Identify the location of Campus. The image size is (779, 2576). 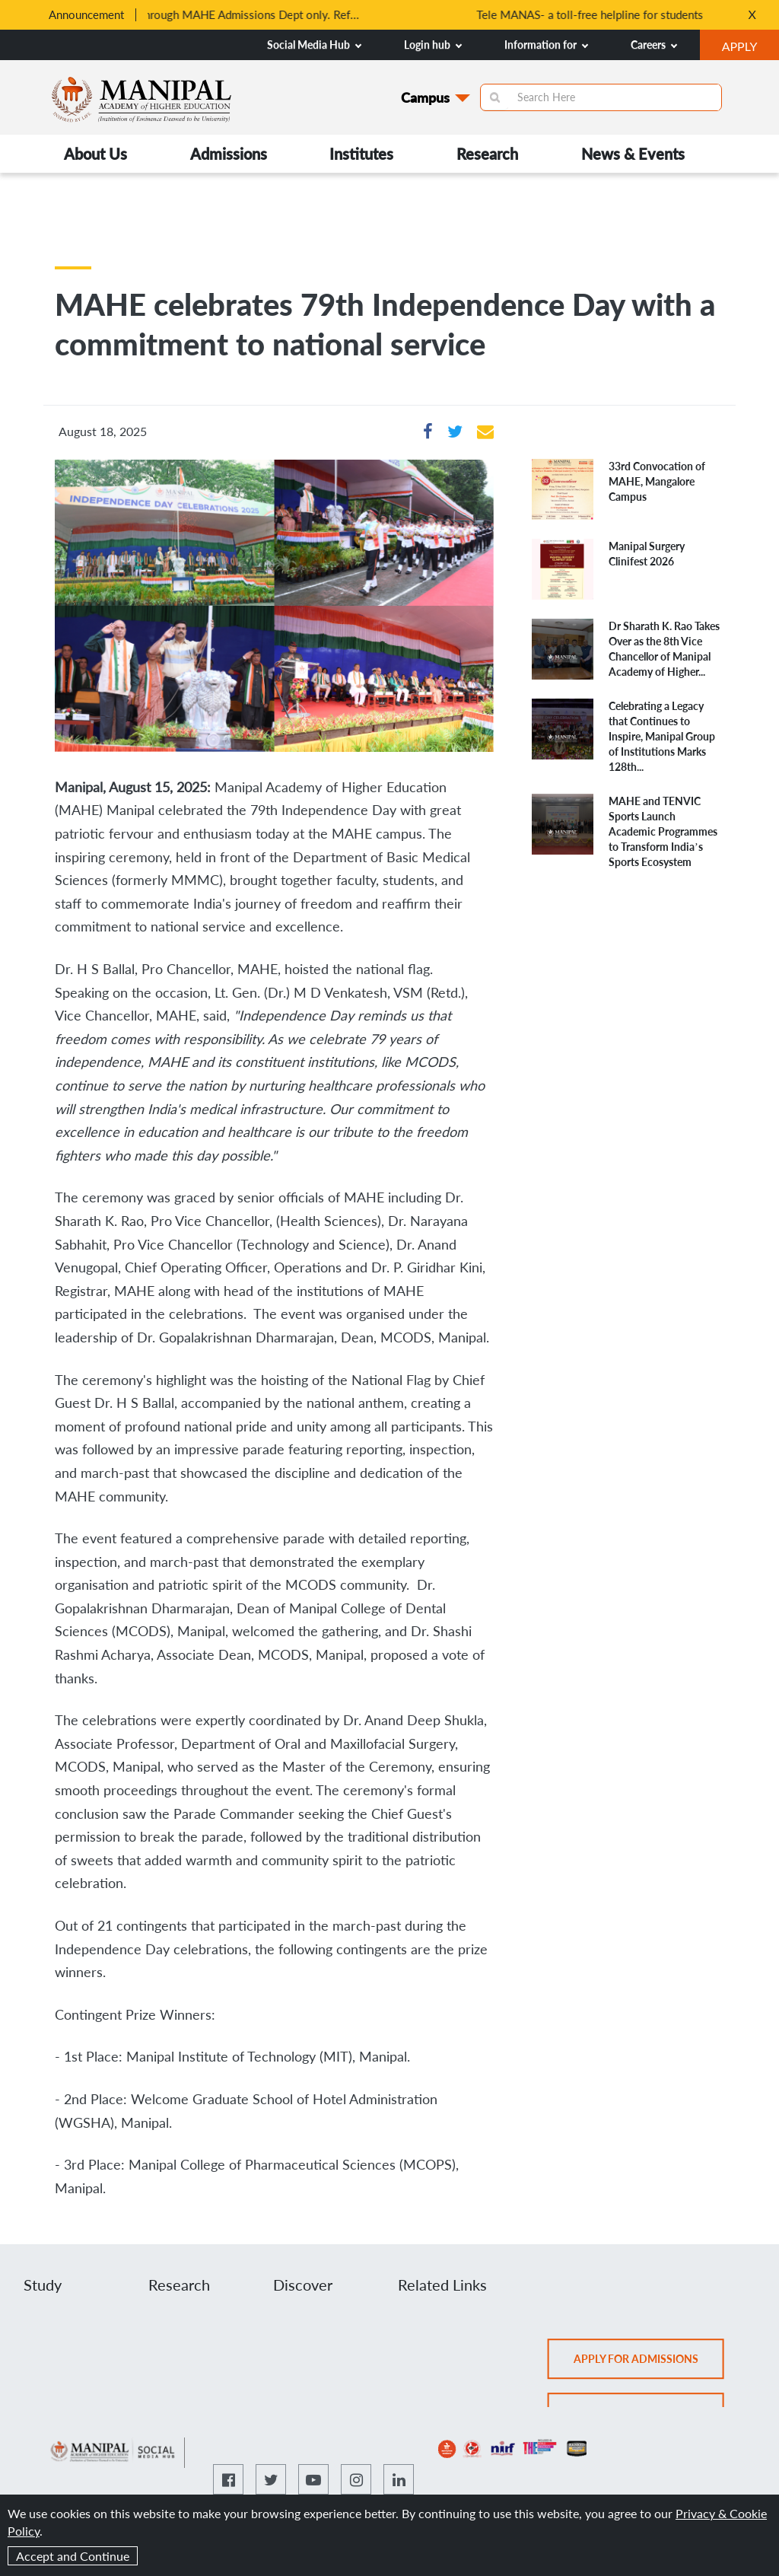
(425, 97).